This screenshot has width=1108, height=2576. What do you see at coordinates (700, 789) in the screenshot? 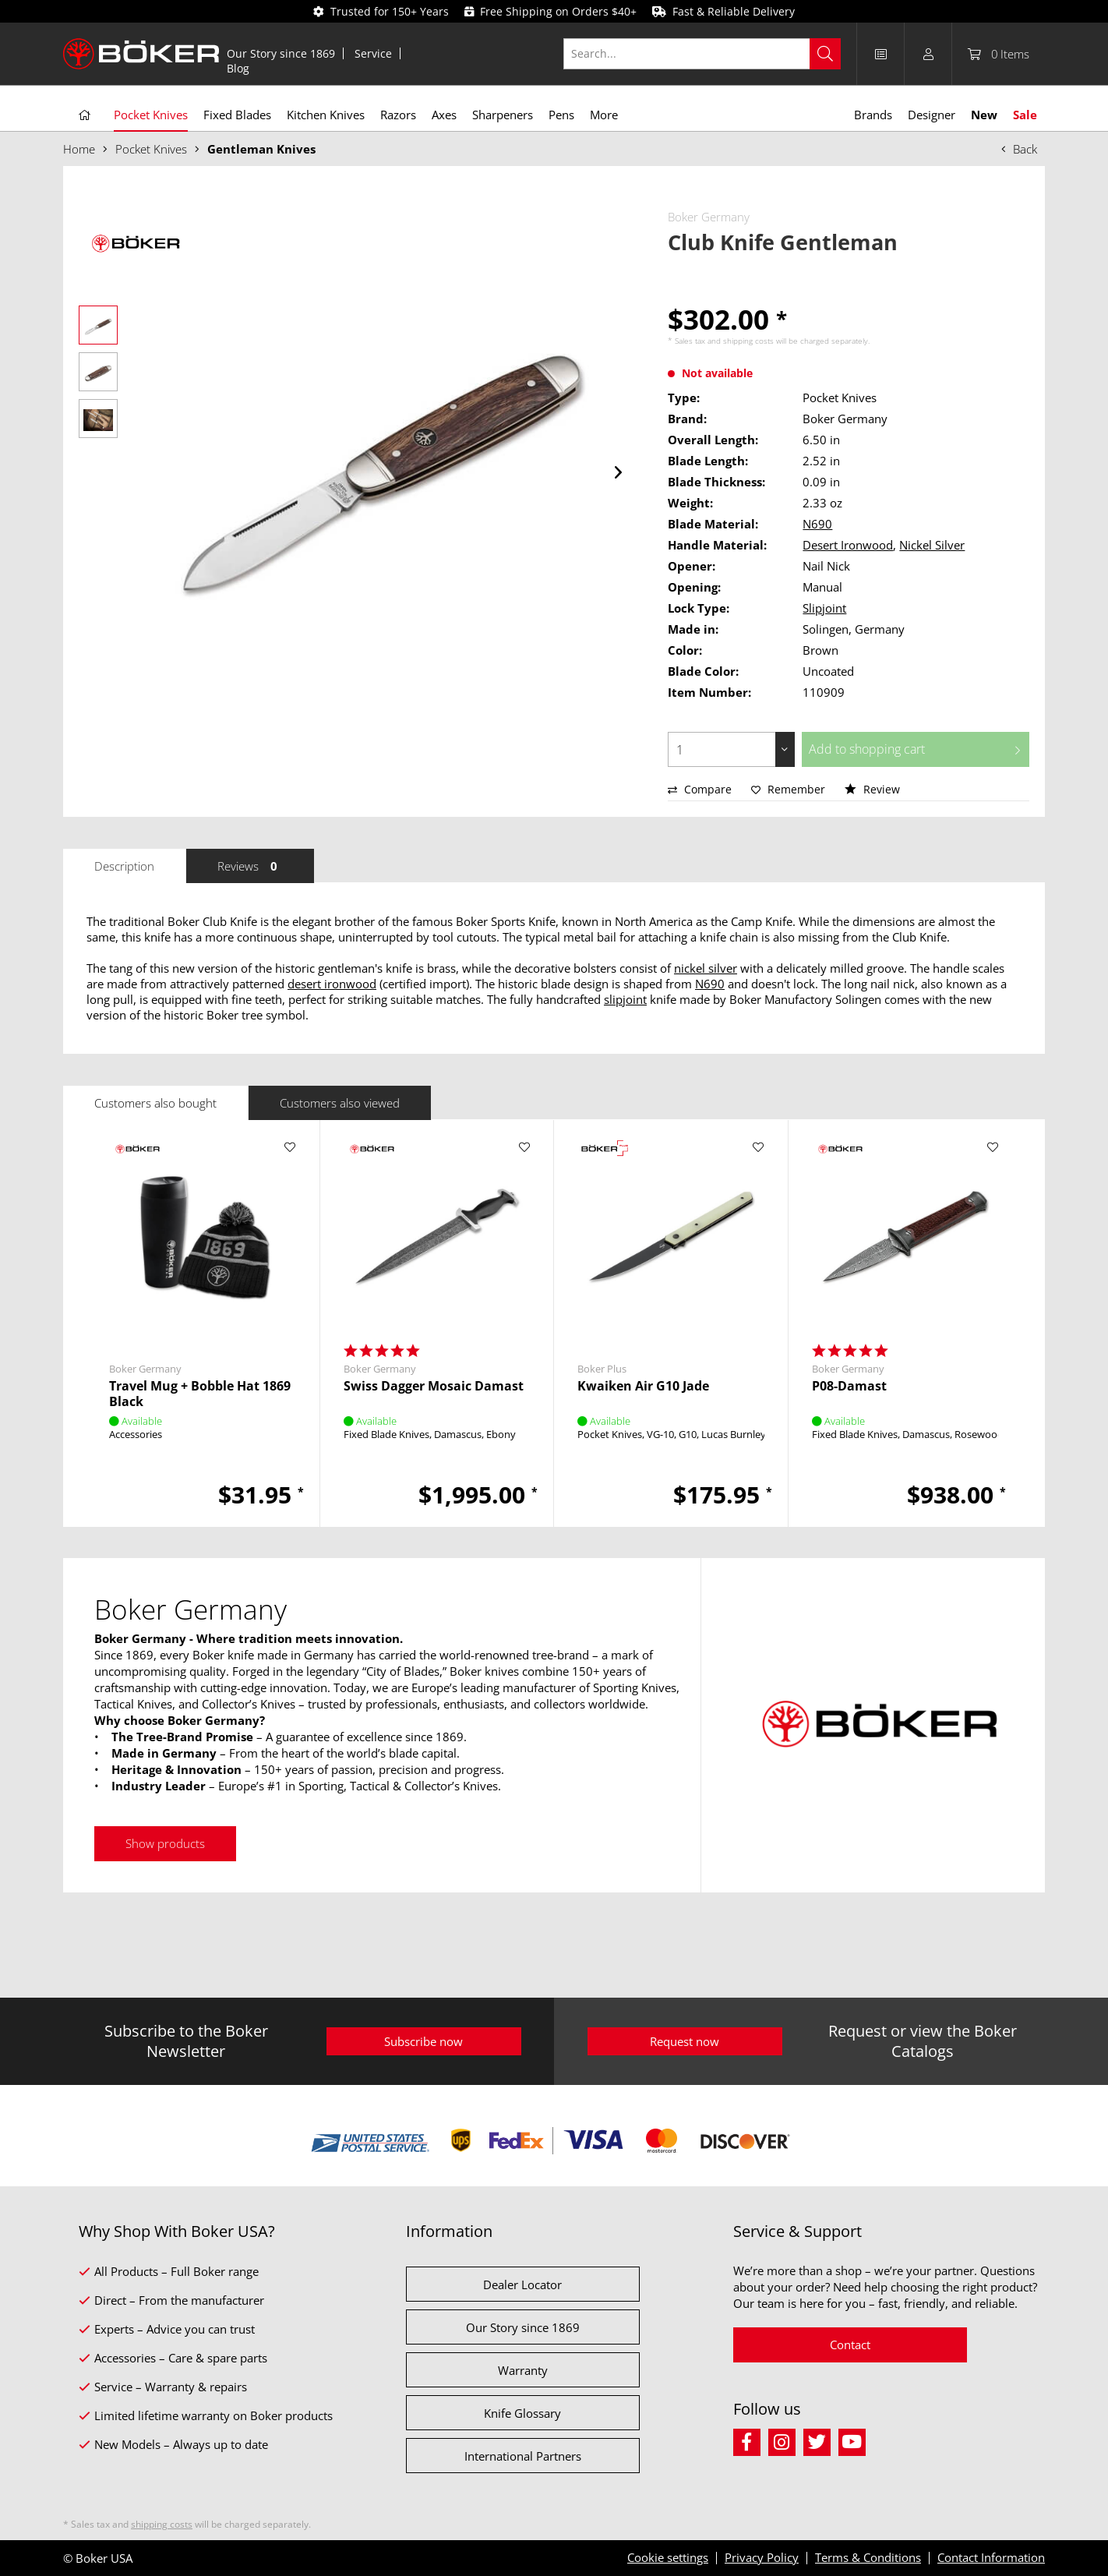
I see `Compare` at bounding box center [700, 789].